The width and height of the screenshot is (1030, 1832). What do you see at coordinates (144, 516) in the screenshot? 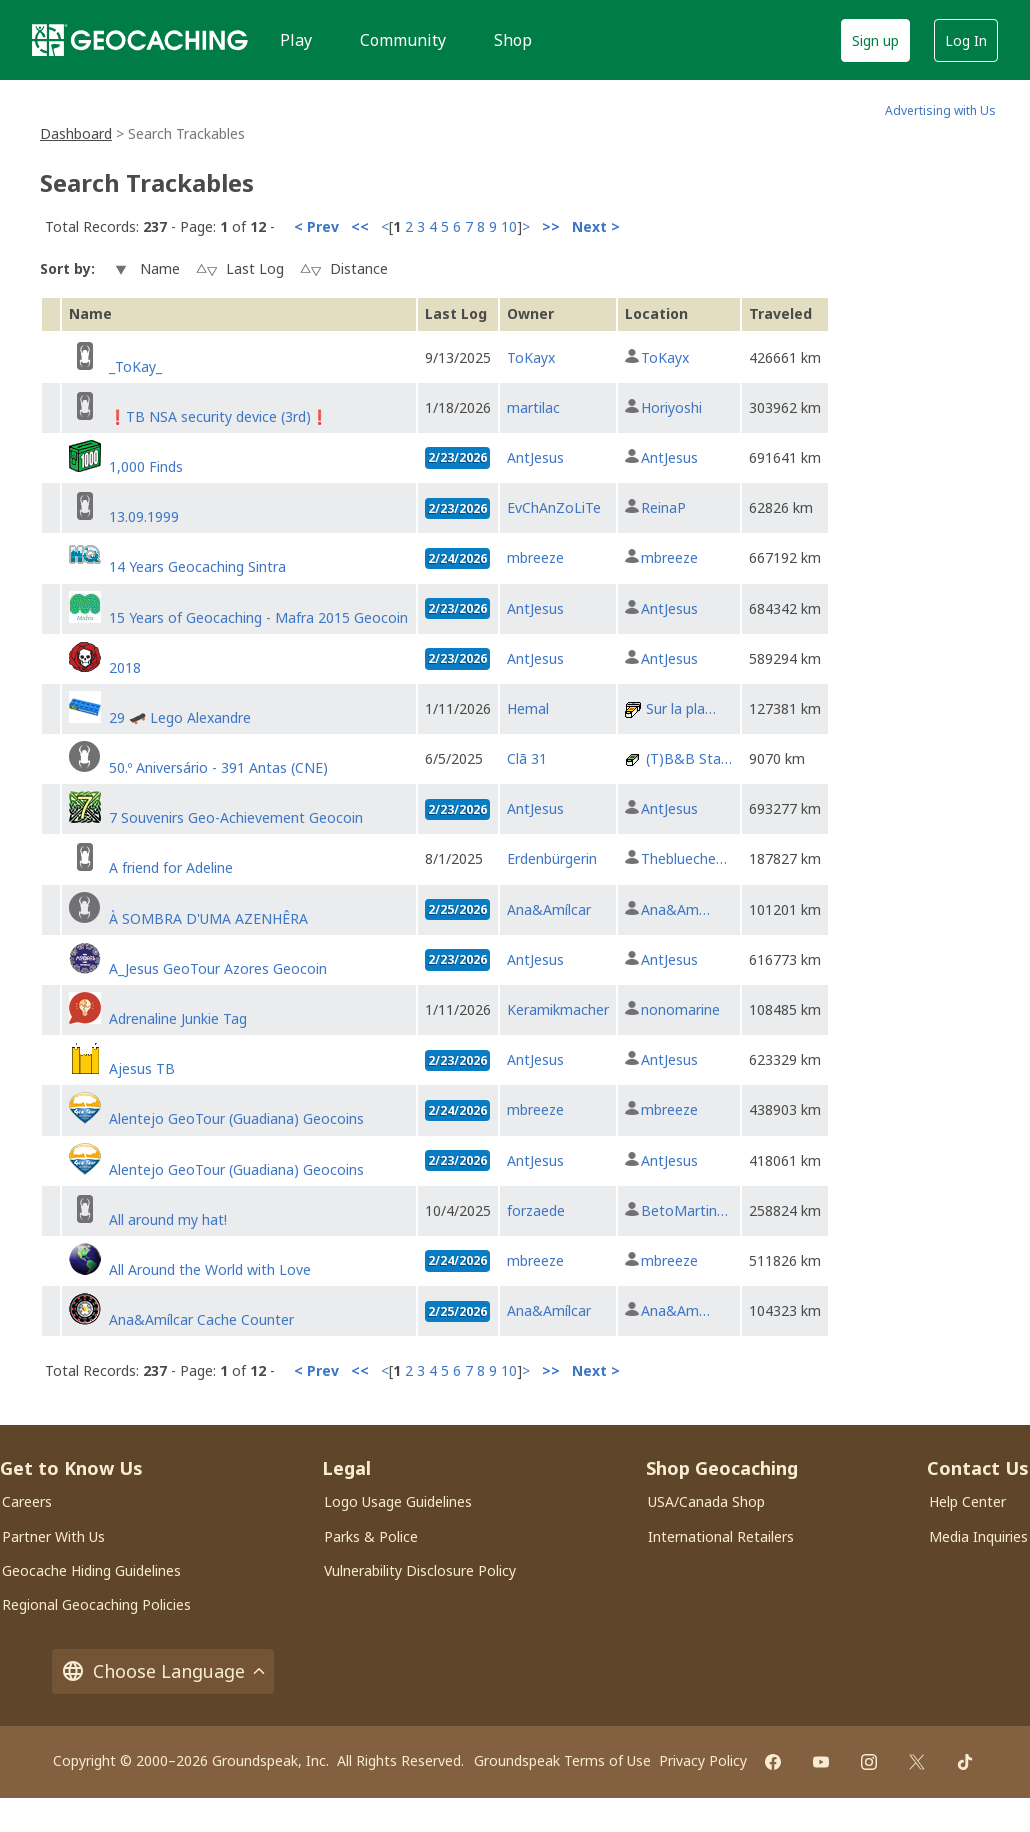
I see `13.09.1999` at bounding box center [144, 516].